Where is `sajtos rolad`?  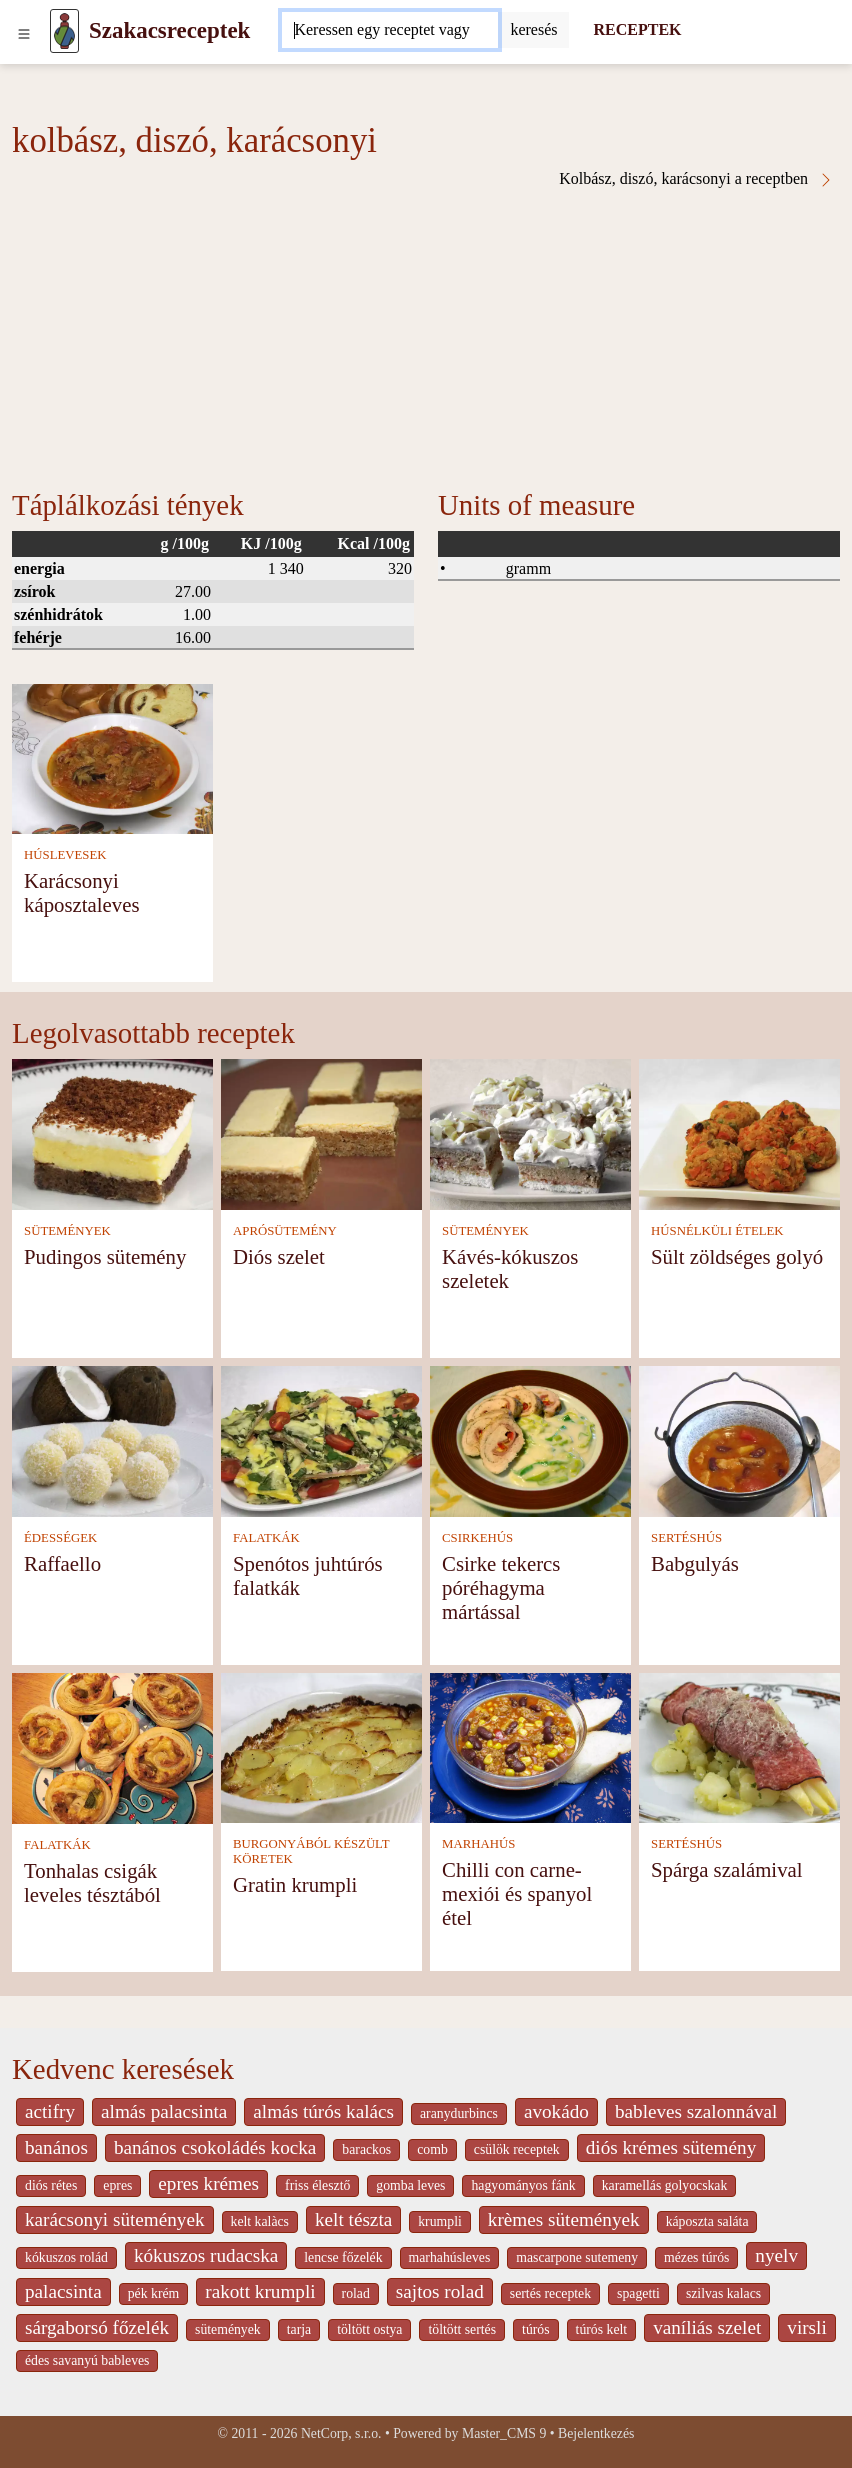 sajtos rolad is located at coordinates (440, 2291).